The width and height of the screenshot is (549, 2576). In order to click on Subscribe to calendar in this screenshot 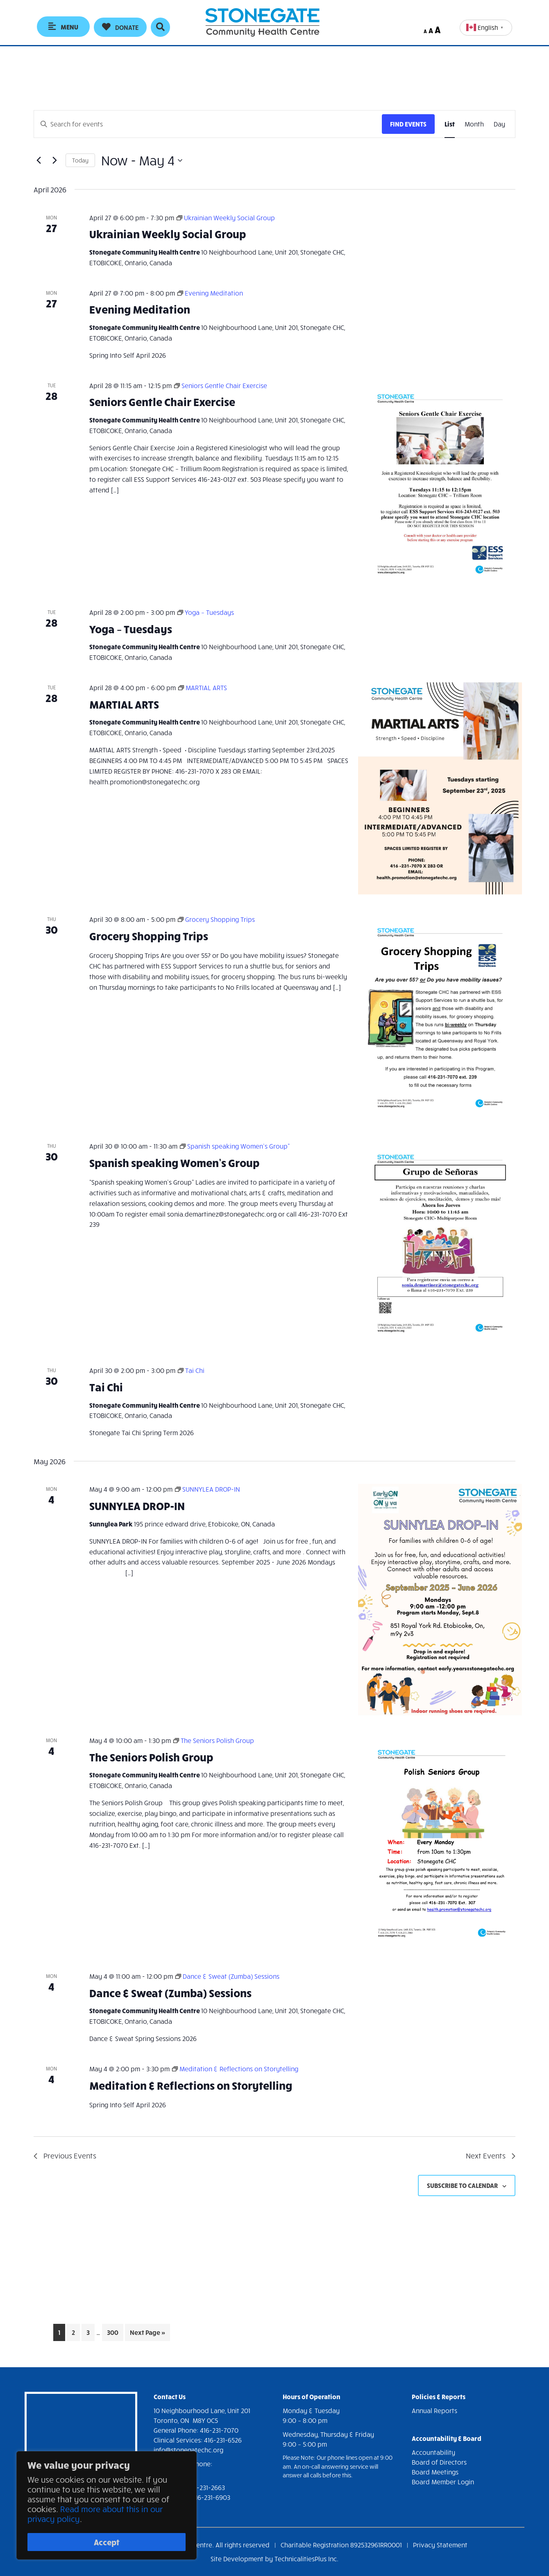, I will do `click(462, 2185)`.